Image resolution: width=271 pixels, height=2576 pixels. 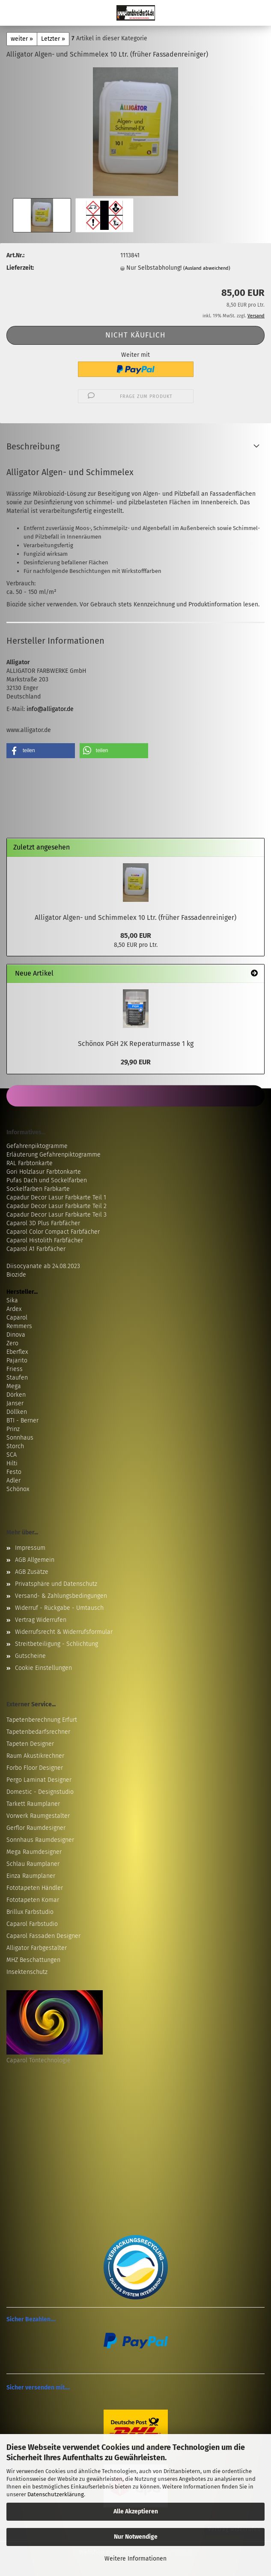 I want to click on Dinova, so click(x=15, y=1334).